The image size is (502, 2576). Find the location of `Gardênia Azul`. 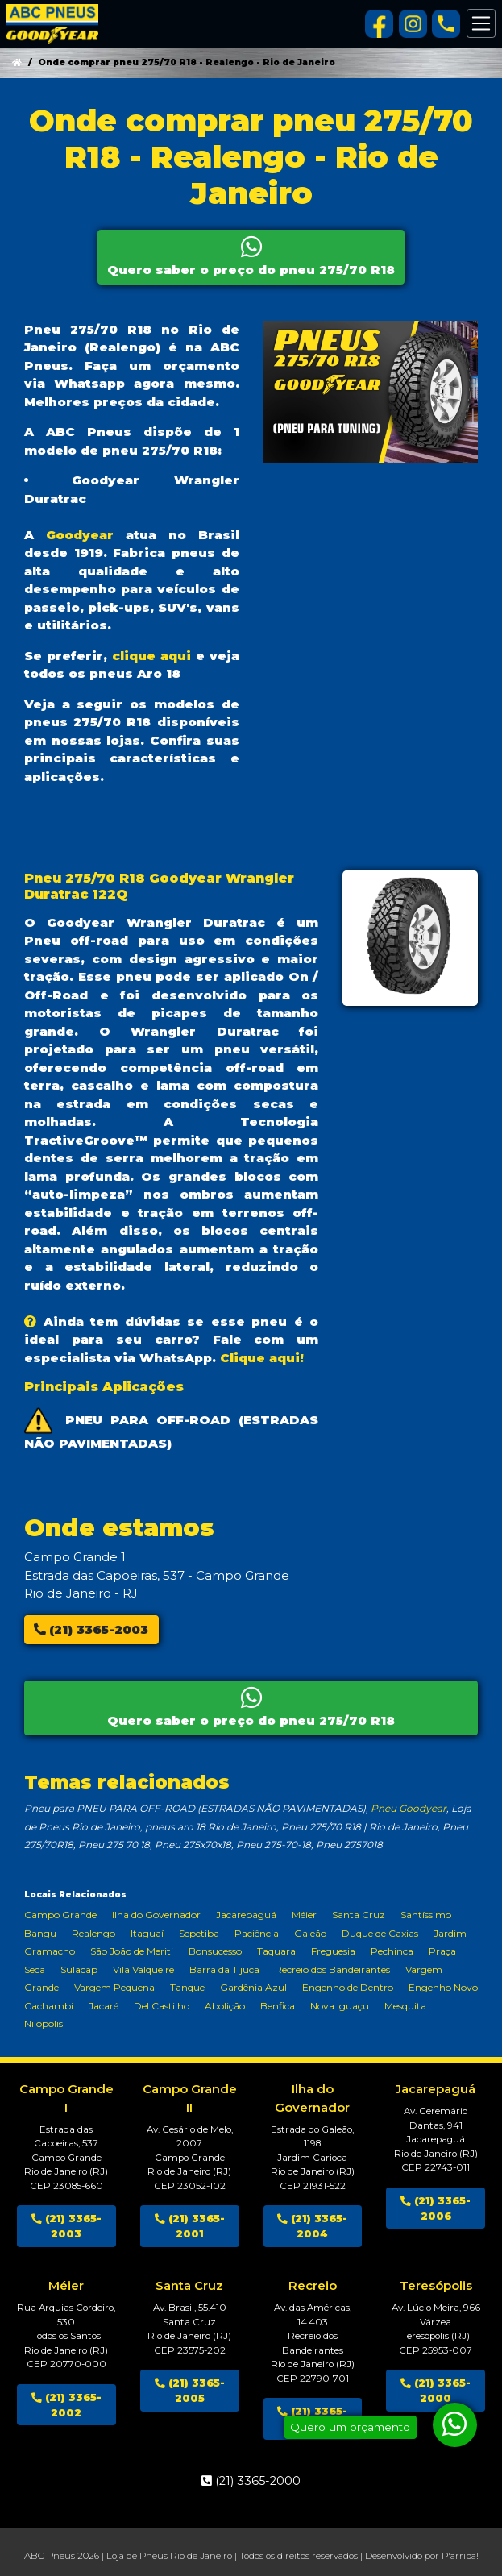

Gardênia Azul is located at coordinates (253, 1987).